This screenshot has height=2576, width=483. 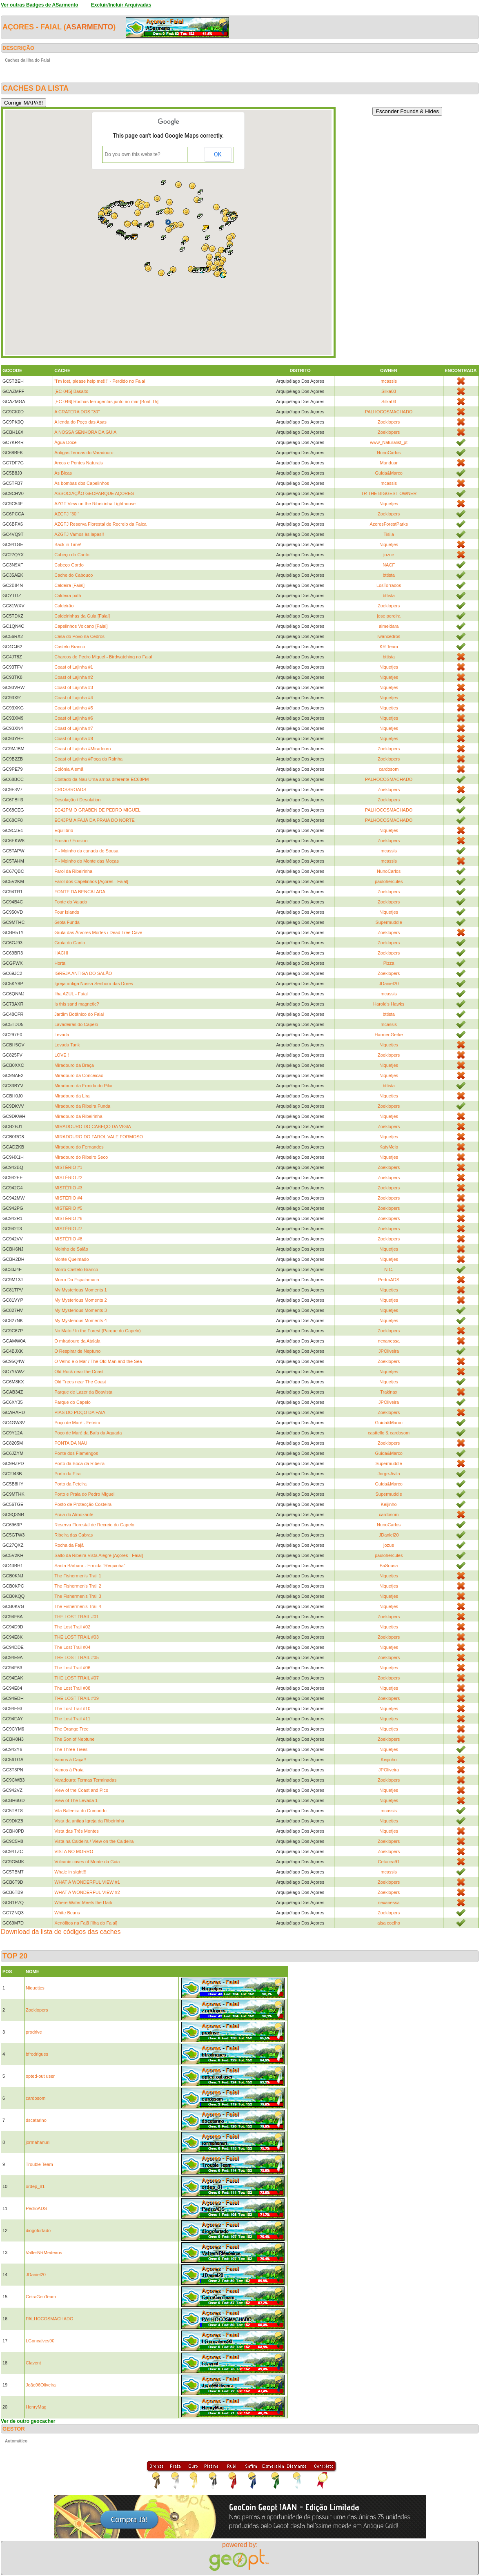 What do you see at coordinates (106, 401) in the screenshot?
I see `[EC-046] Rochas ferrugentas junto ao mar [Boat-T5]` at bounding box center [106, 401].